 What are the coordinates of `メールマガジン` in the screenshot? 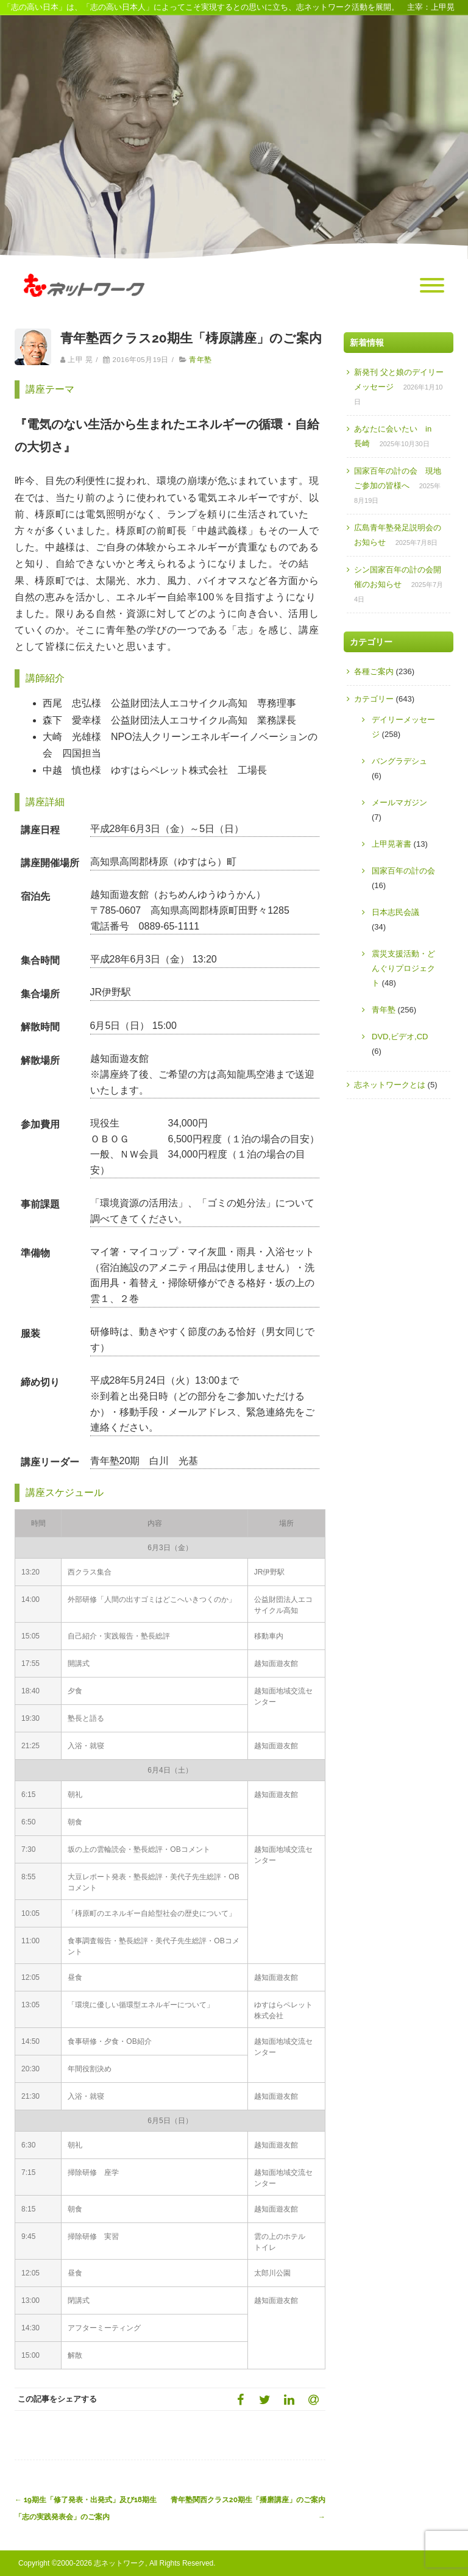 It's located at (399, 802).